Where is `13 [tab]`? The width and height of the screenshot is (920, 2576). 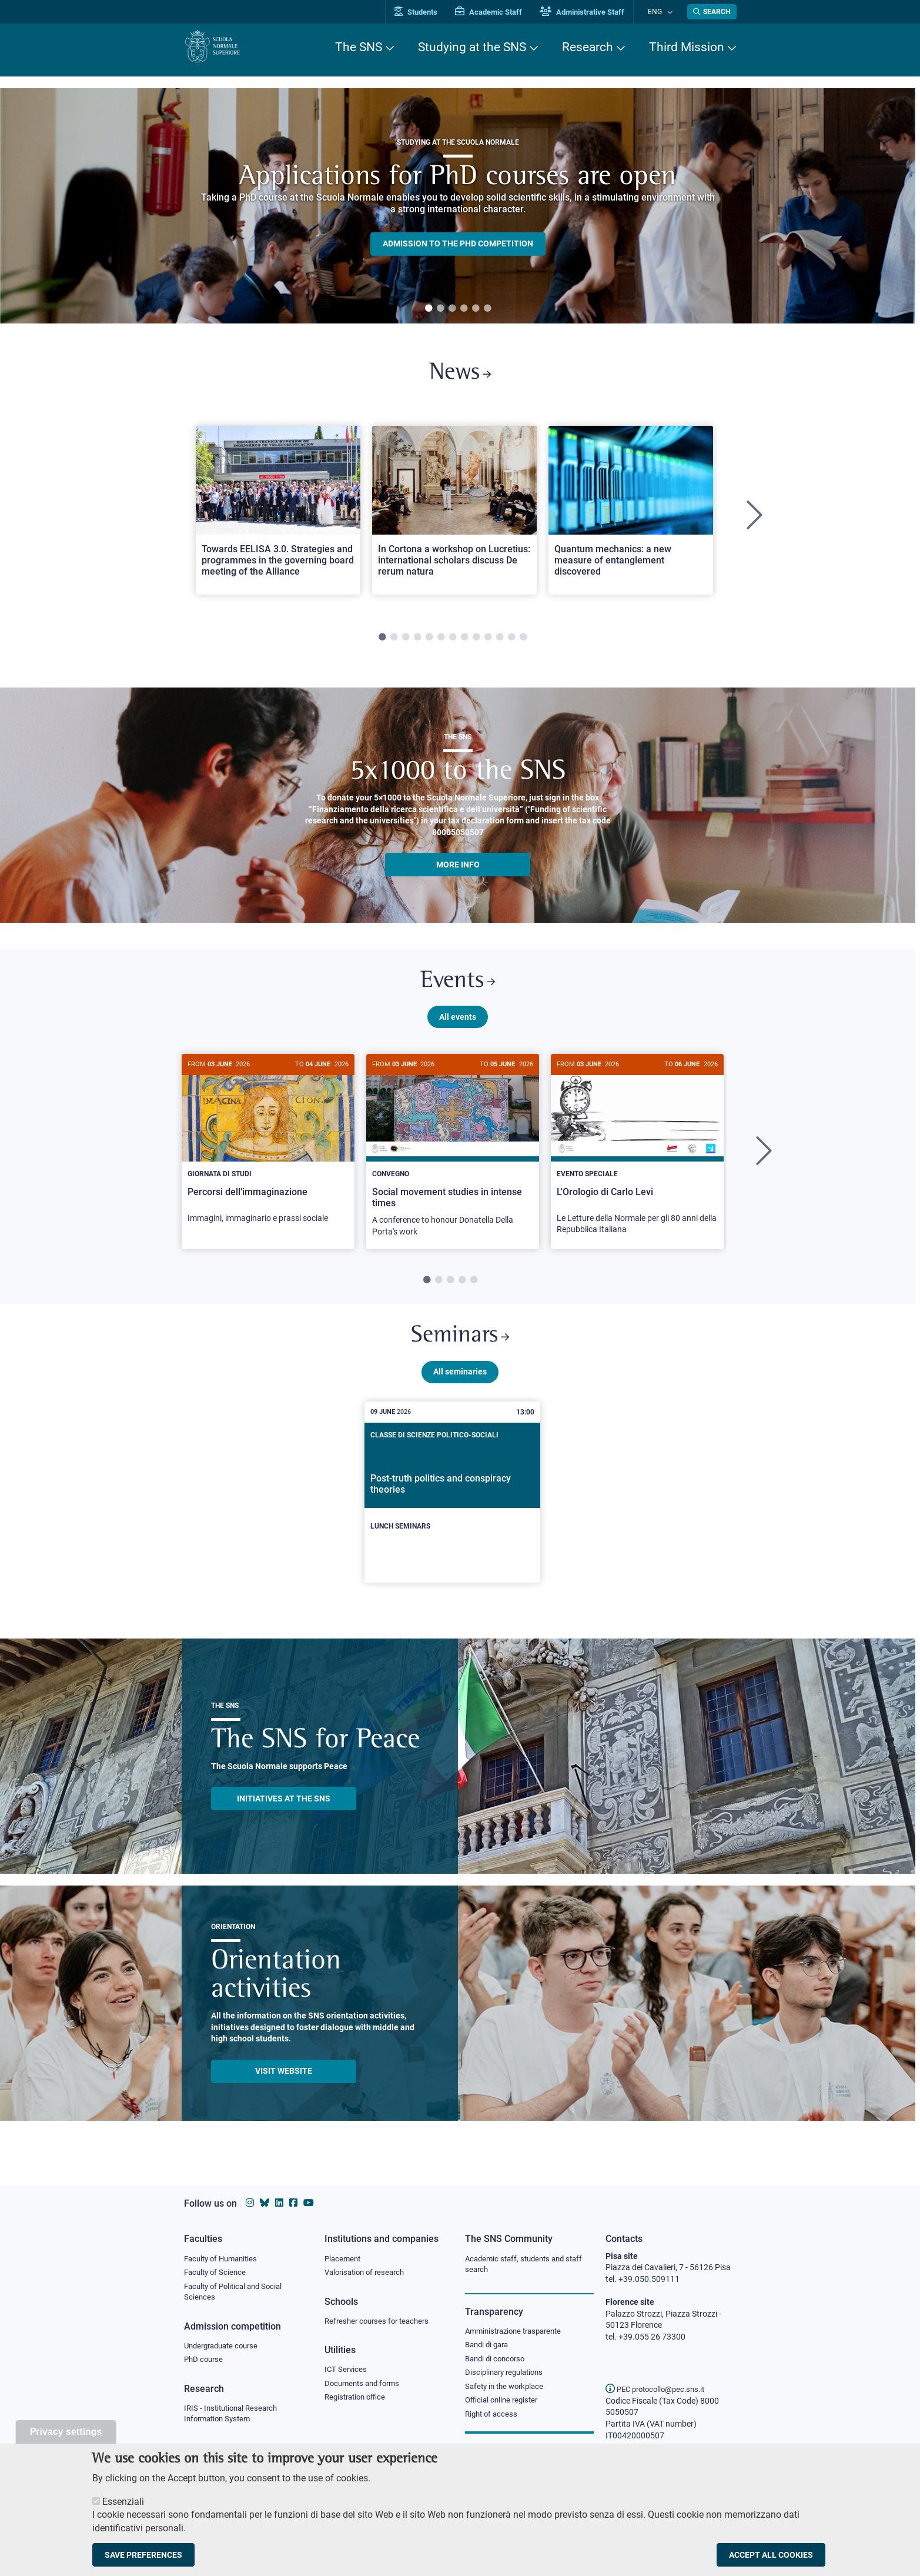 13 [tab] is located at coordinates (523, 642).